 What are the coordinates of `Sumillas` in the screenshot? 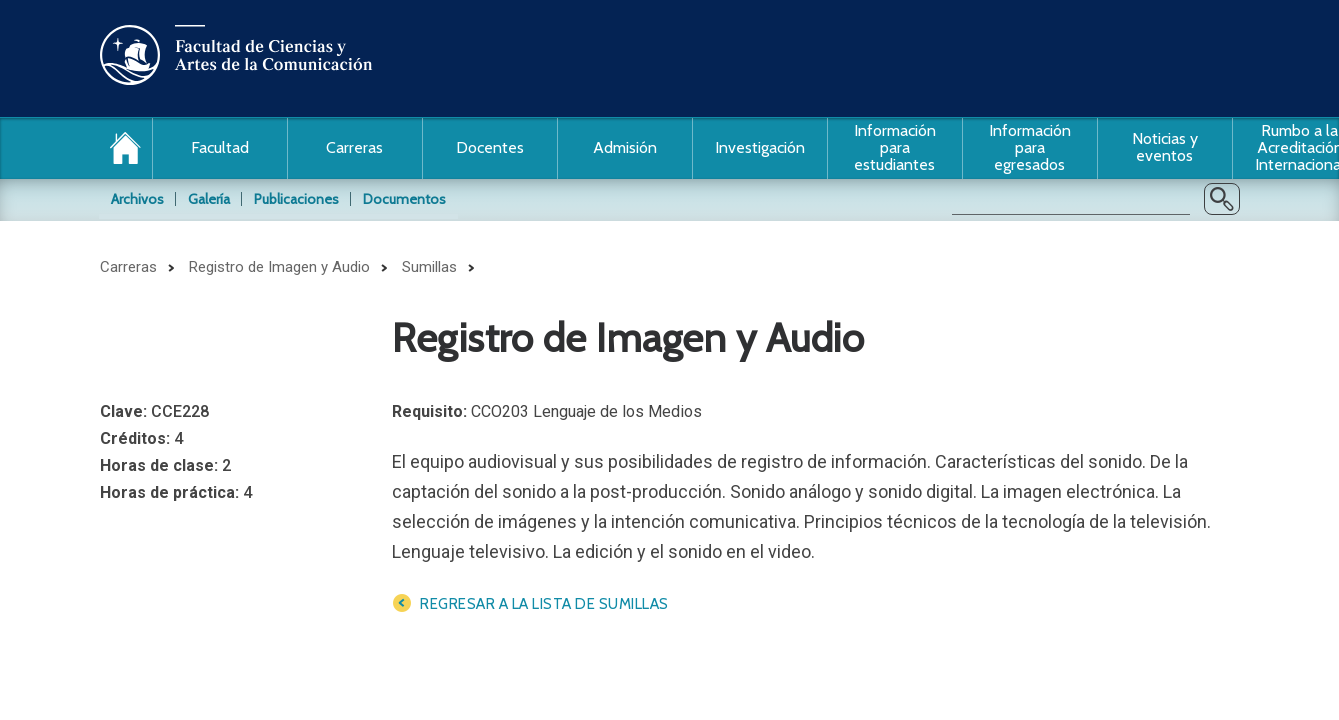 It's located at (429, 267).